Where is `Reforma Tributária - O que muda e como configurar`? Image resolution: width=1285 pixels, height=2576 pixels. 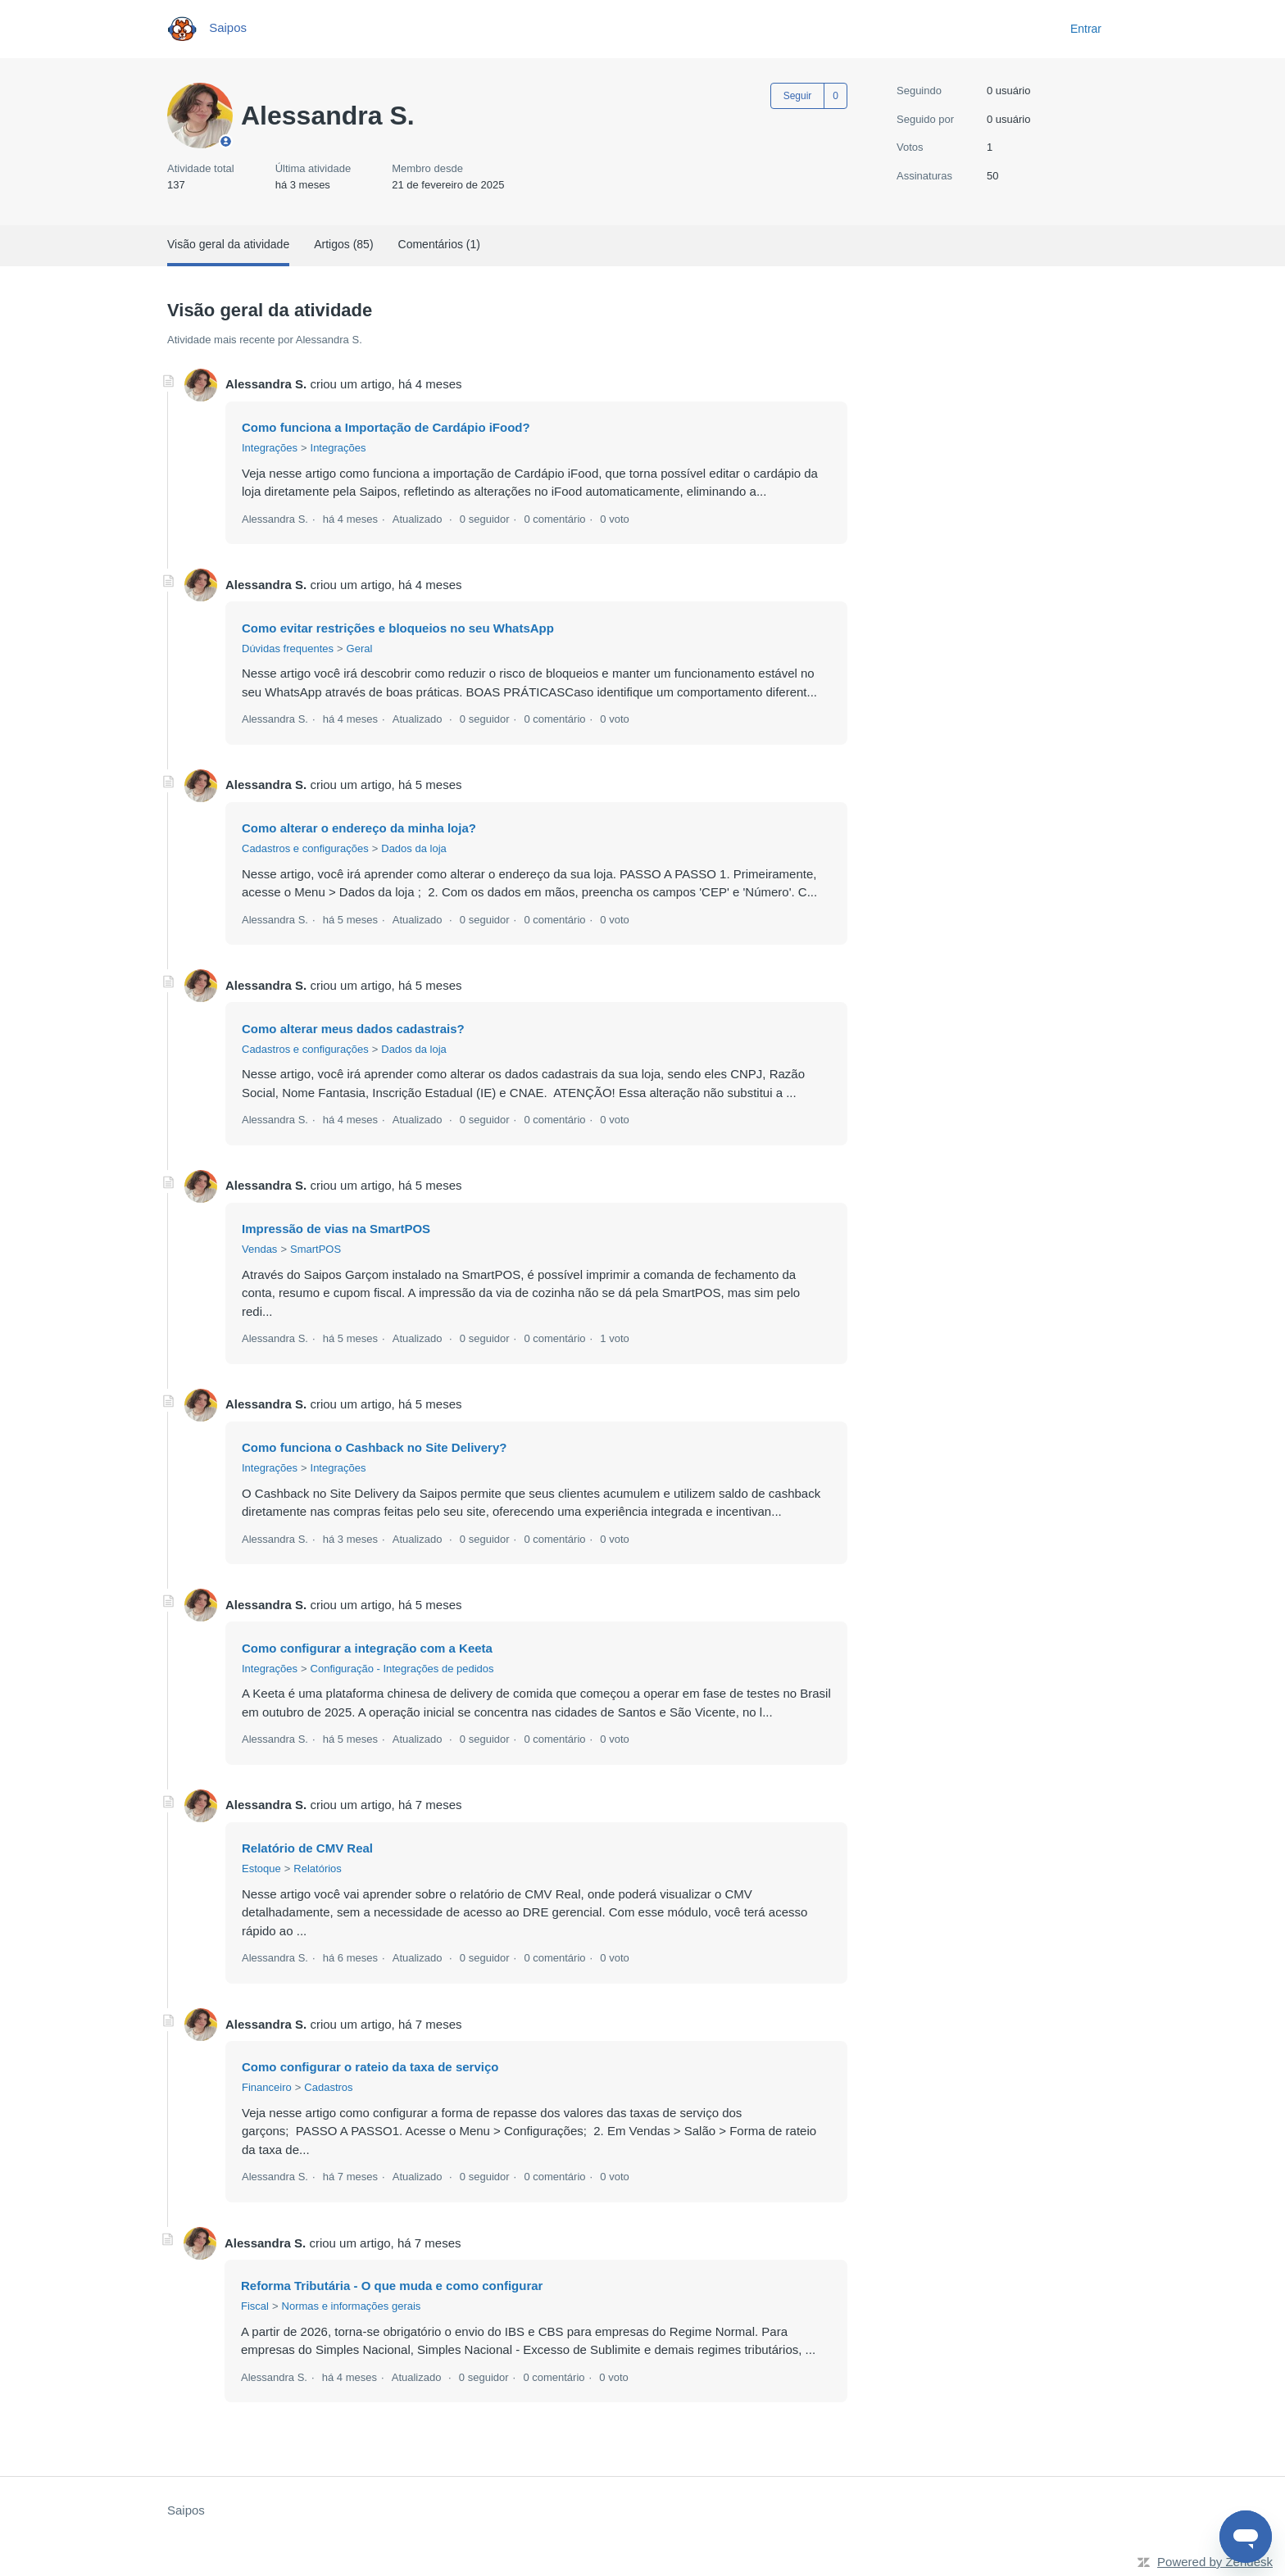 Reforma Tributária - O que muda e como configurar is located at coordinates (392, 2286).